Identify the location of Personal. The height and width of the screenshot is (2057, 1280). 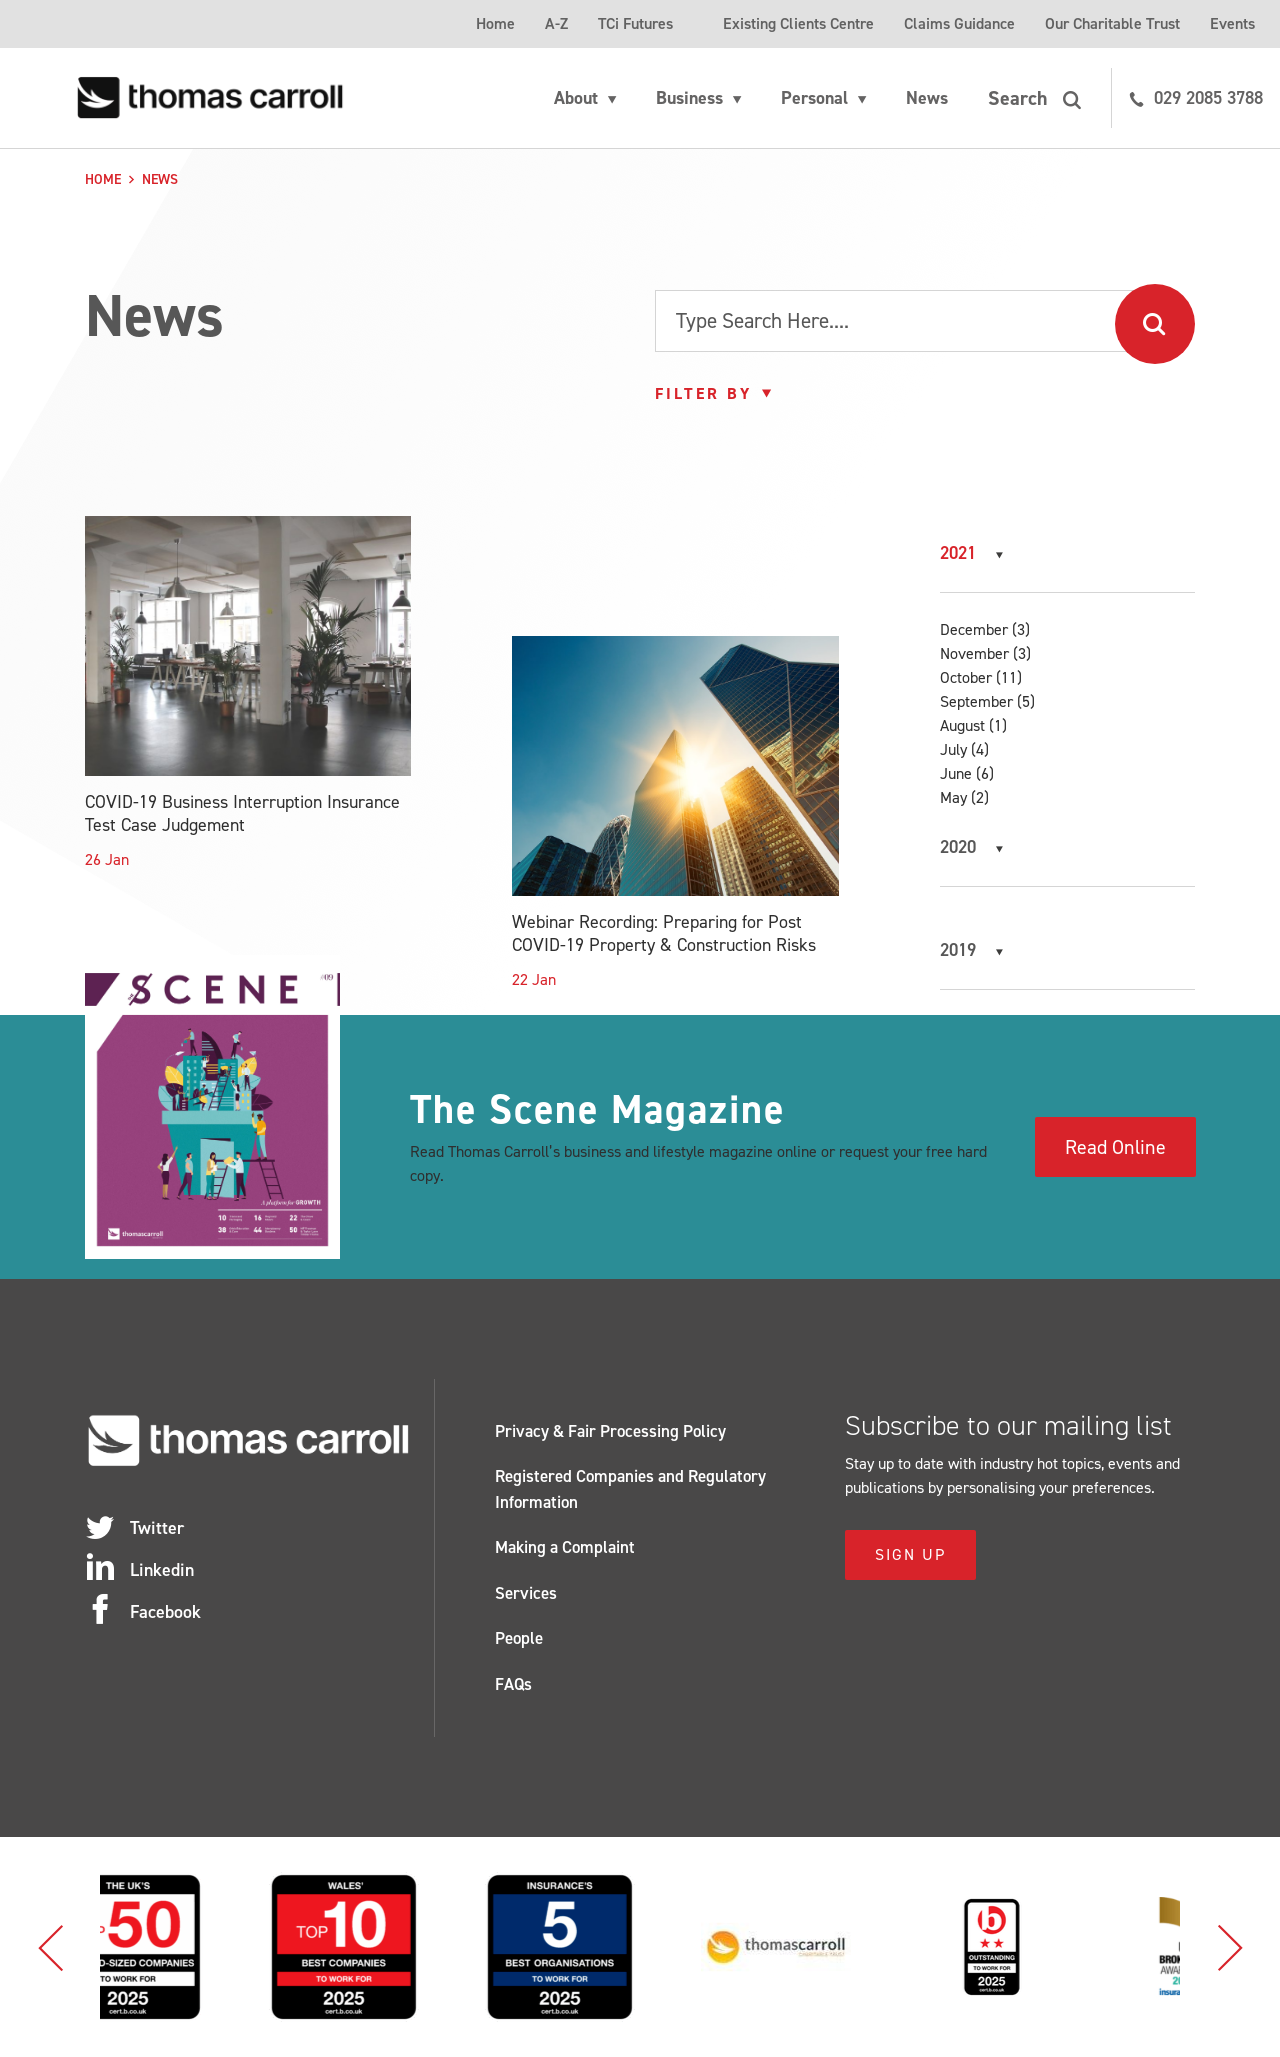
(814, 98).